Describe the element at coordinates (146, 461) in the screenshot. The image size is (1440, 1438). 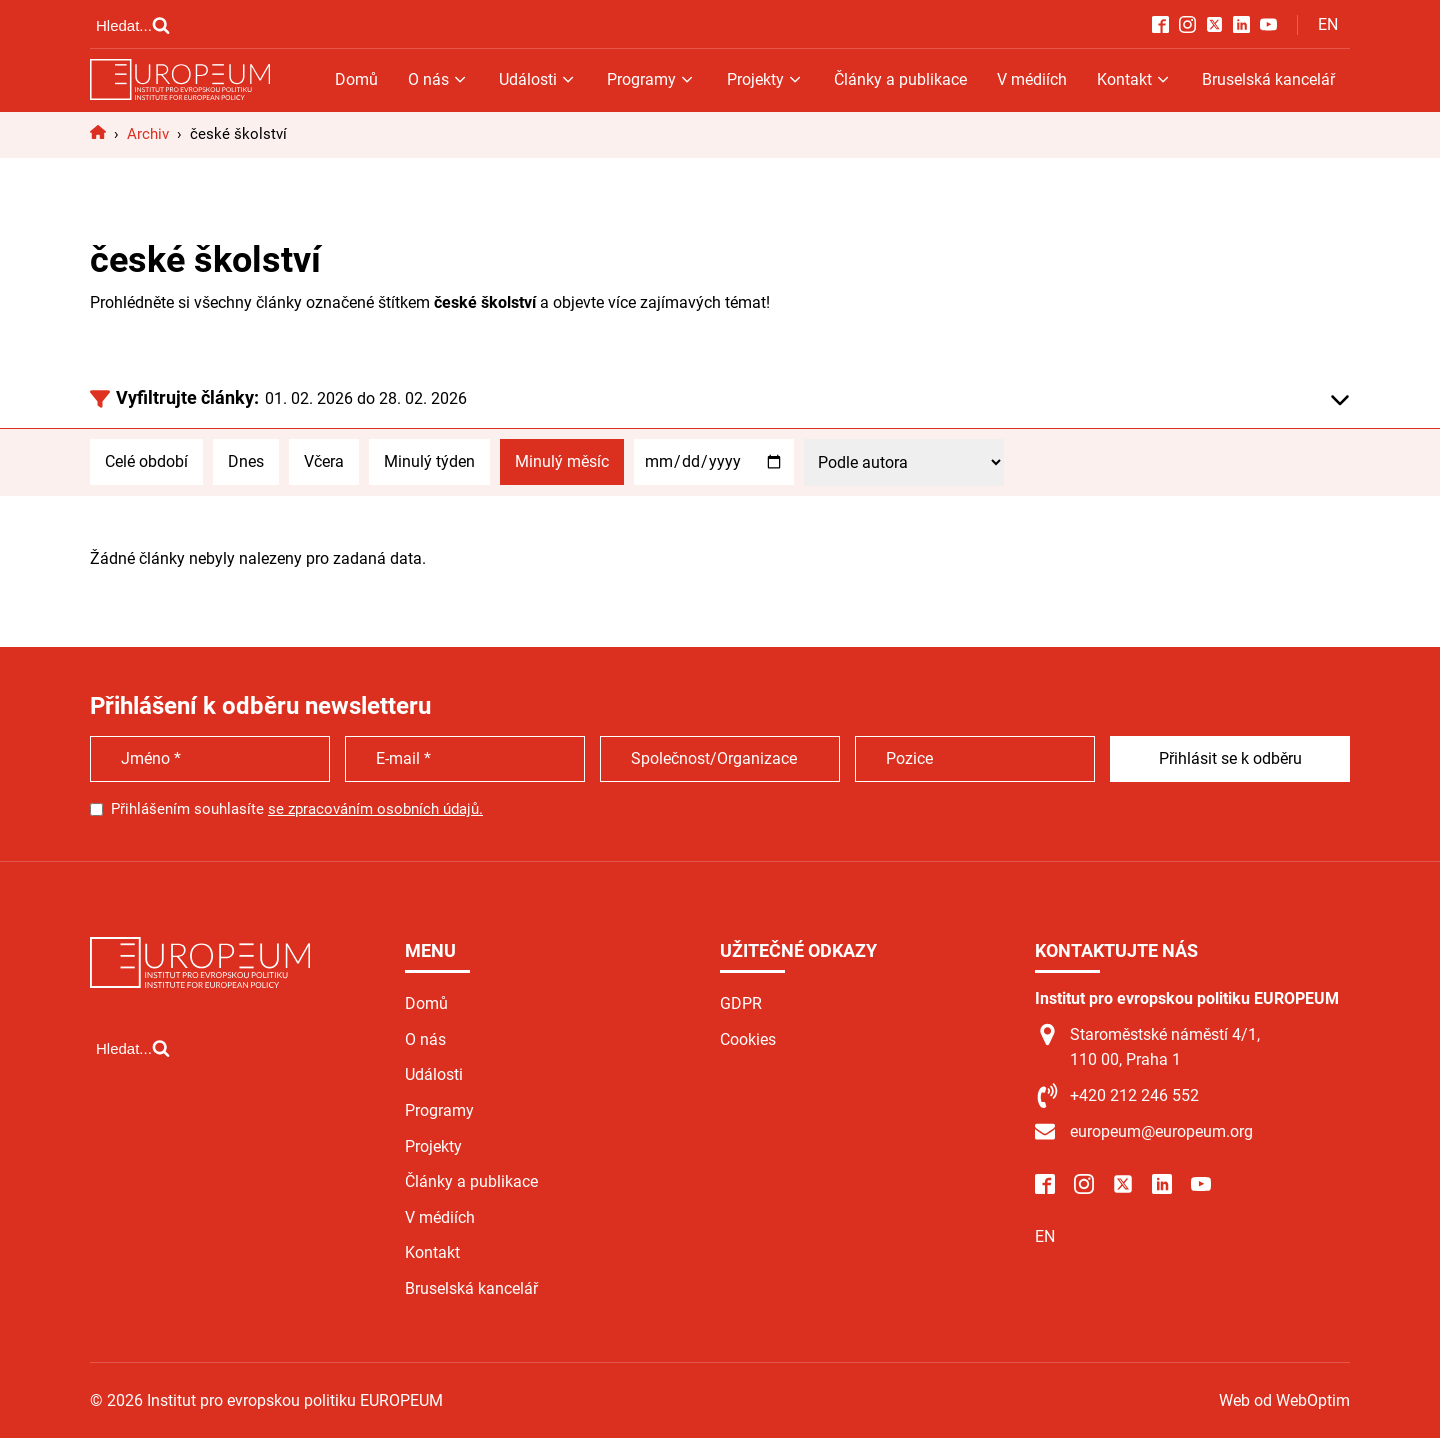
I see `Celé období` at that location.